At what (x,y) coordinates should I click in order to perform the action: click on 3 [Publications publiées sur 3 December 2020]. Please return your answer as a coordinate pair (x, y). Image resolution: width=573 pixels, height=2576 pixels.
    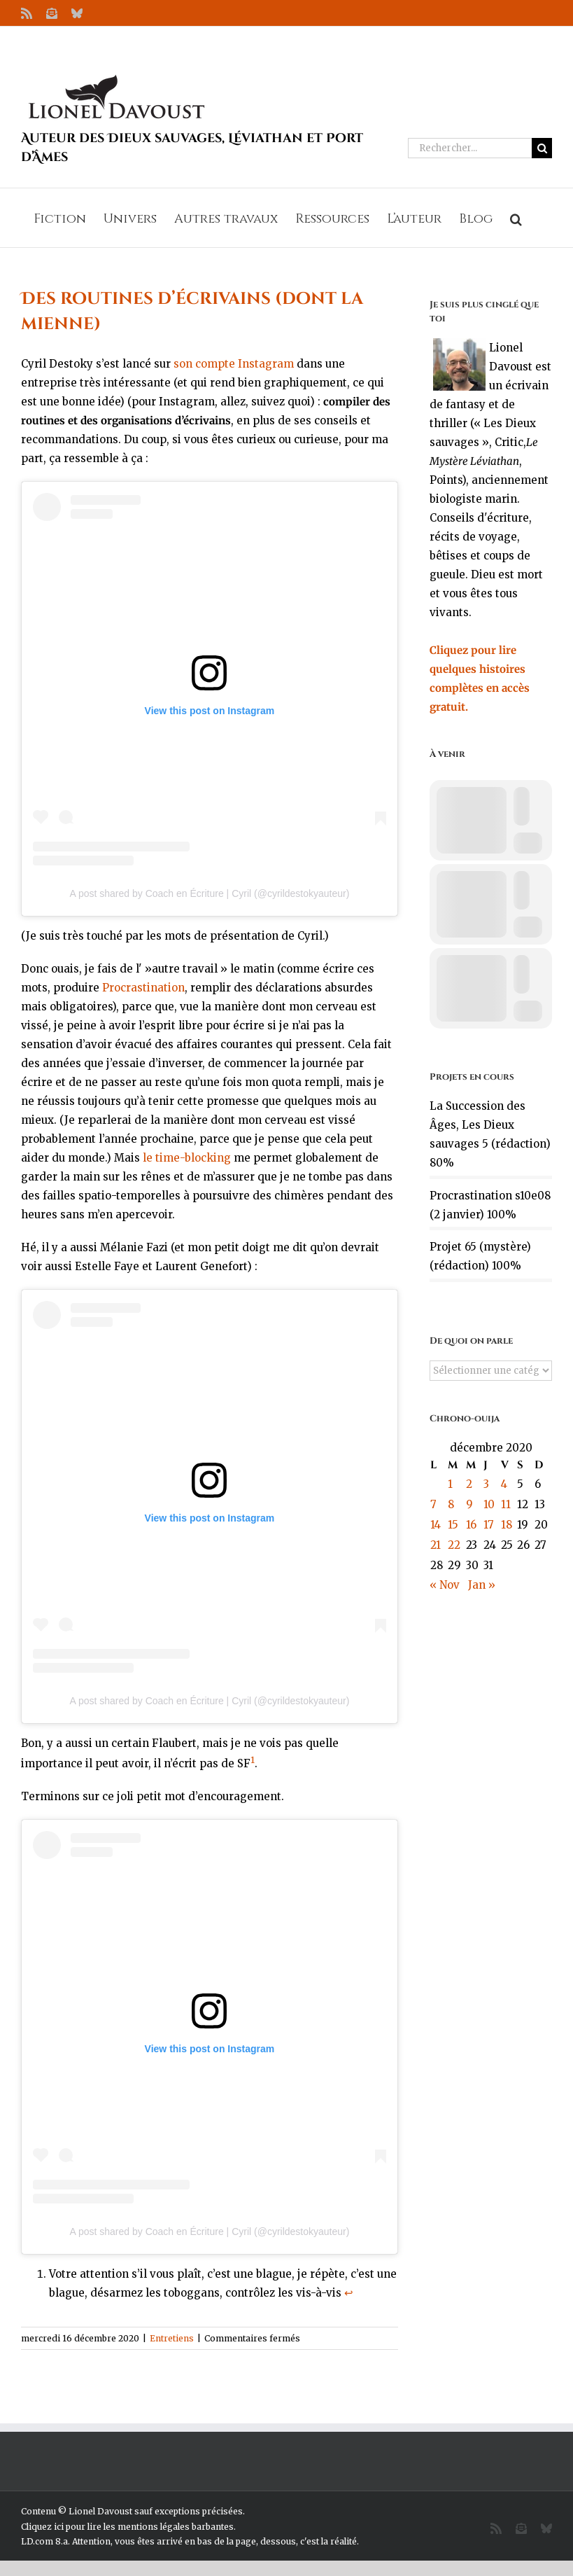
    Looking at the image, I should click on (486, 1484).